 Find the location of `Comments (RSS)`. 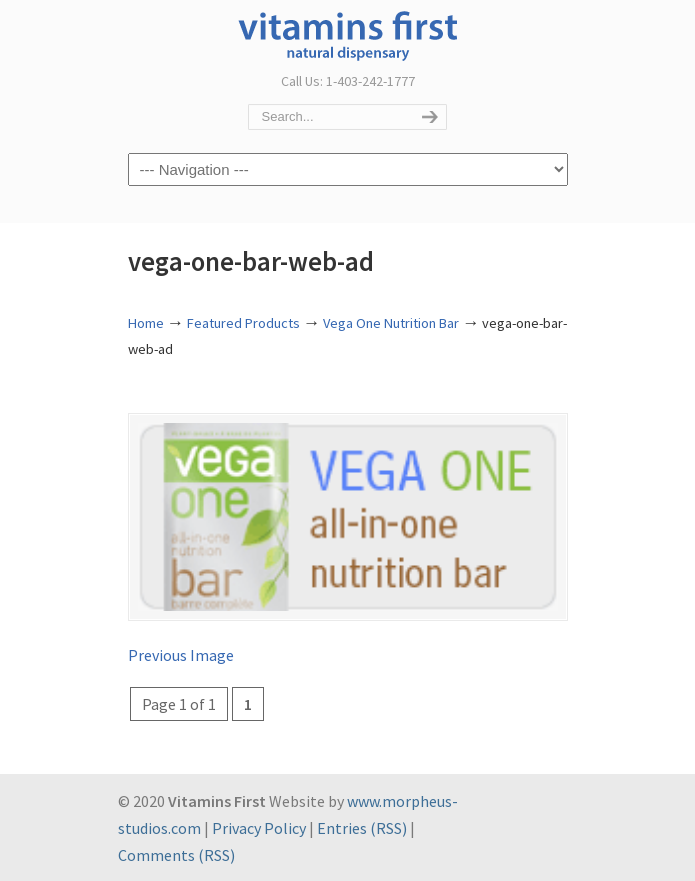

Comments (RSS) is located at coordinates (176, 855).